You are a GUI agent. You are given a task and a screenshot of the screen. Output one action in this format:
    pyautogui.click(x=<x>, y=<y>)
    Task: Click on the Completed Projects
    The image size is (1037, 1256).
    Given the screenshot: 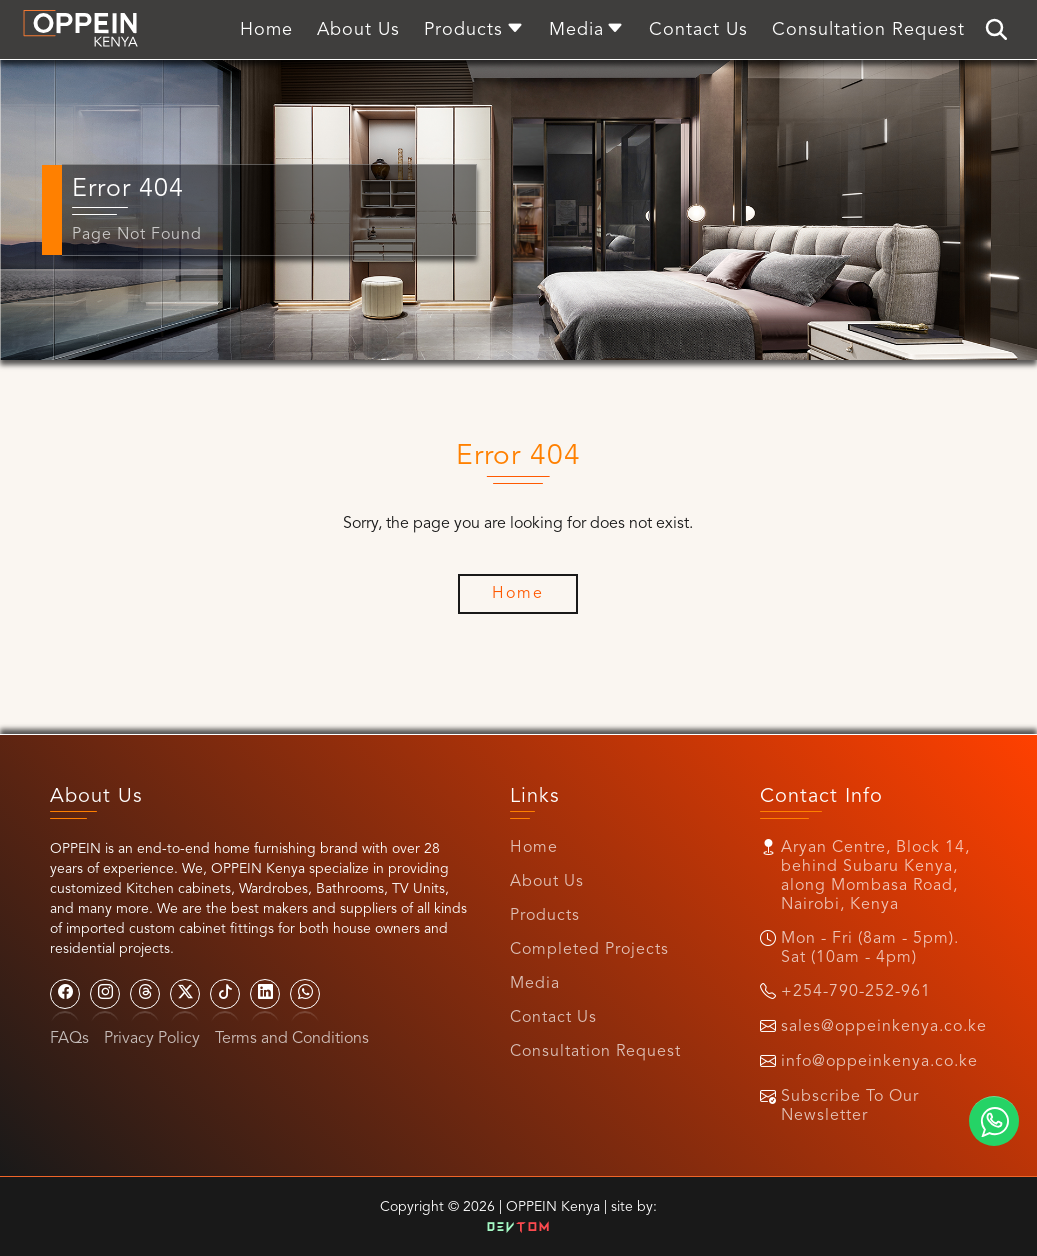 What is the action you would take?
    pyautogui.click(x=589, y=950)
    